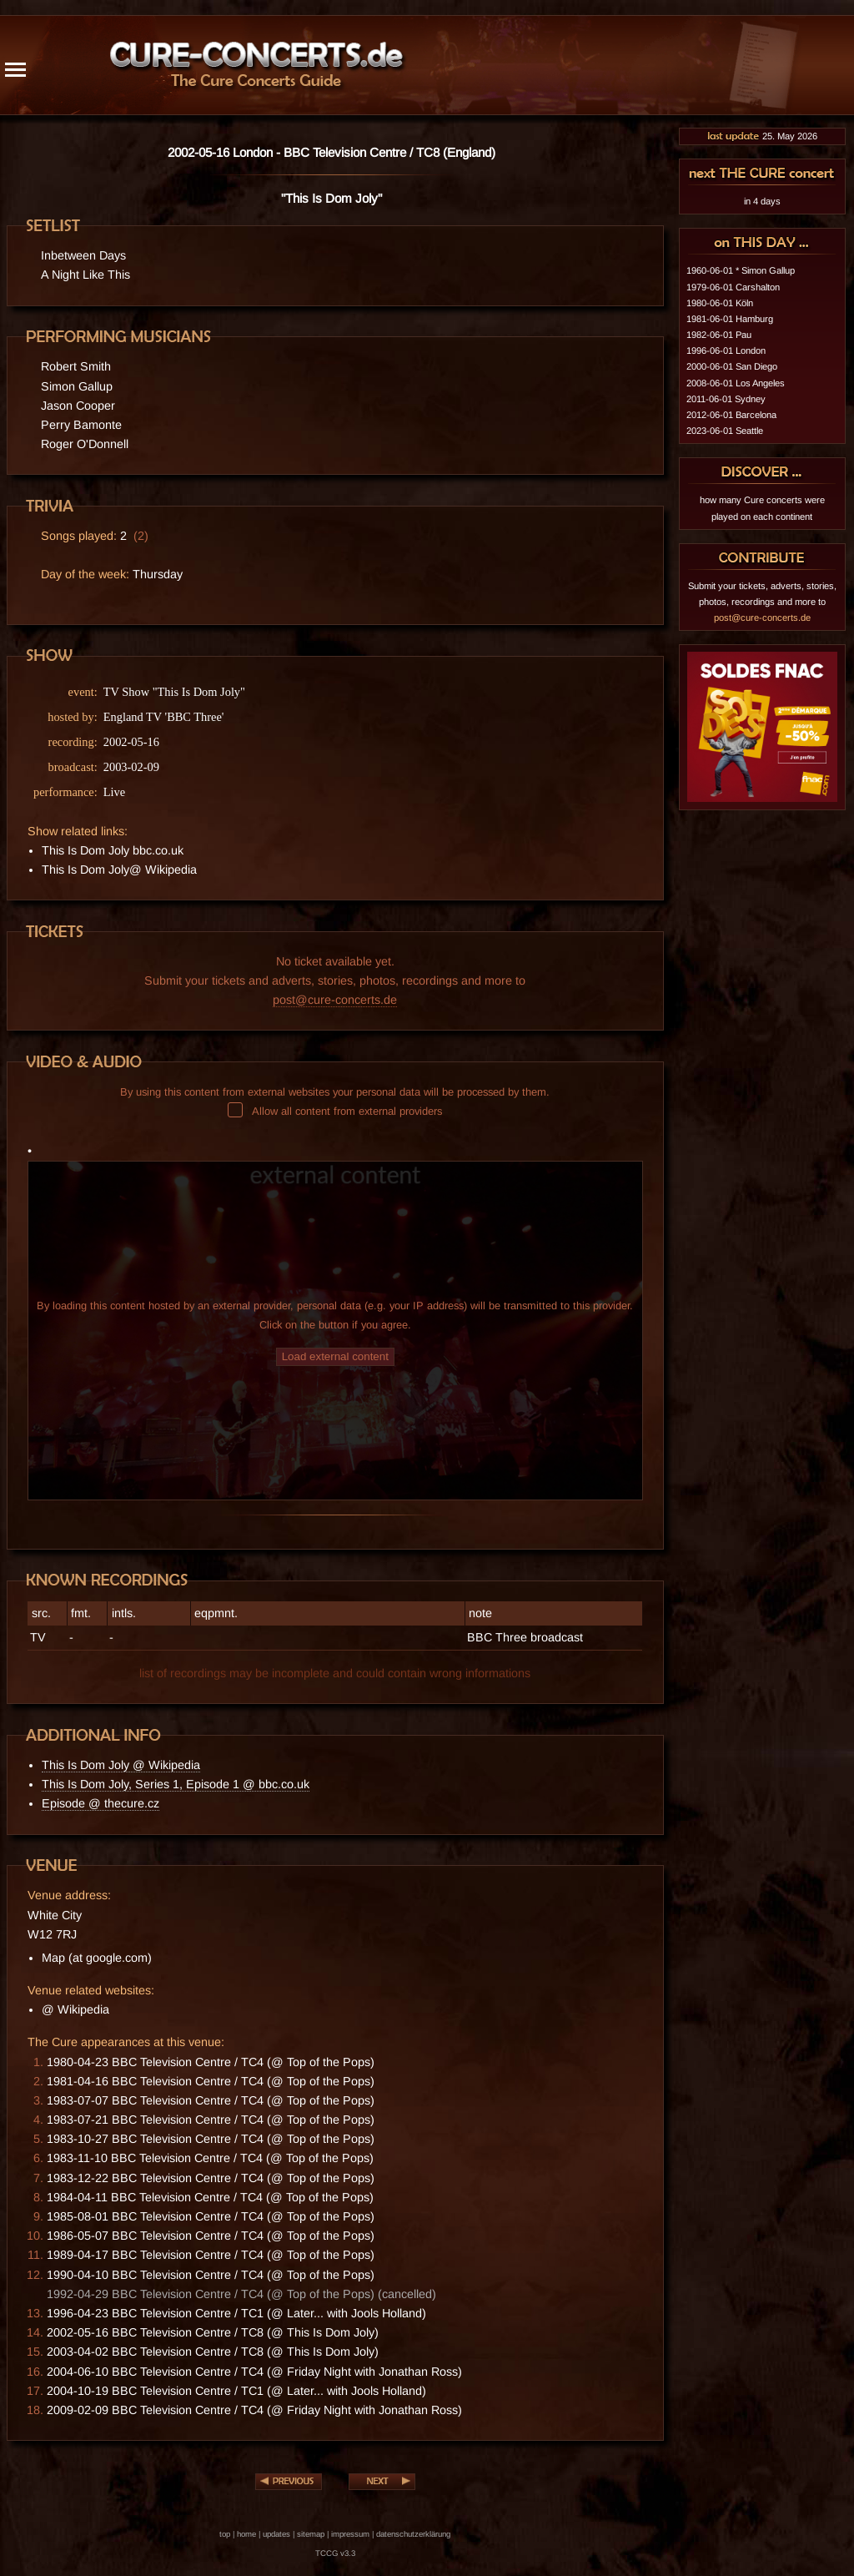 The image size is (854, 2576). What do you see at coordinates (254, 2371) in the screenshot?
I see `2004-06-10 BBC Television Centre / TC4 (@ Friday Night with Jonathan Ross)` at bounding box center [254, 2371].